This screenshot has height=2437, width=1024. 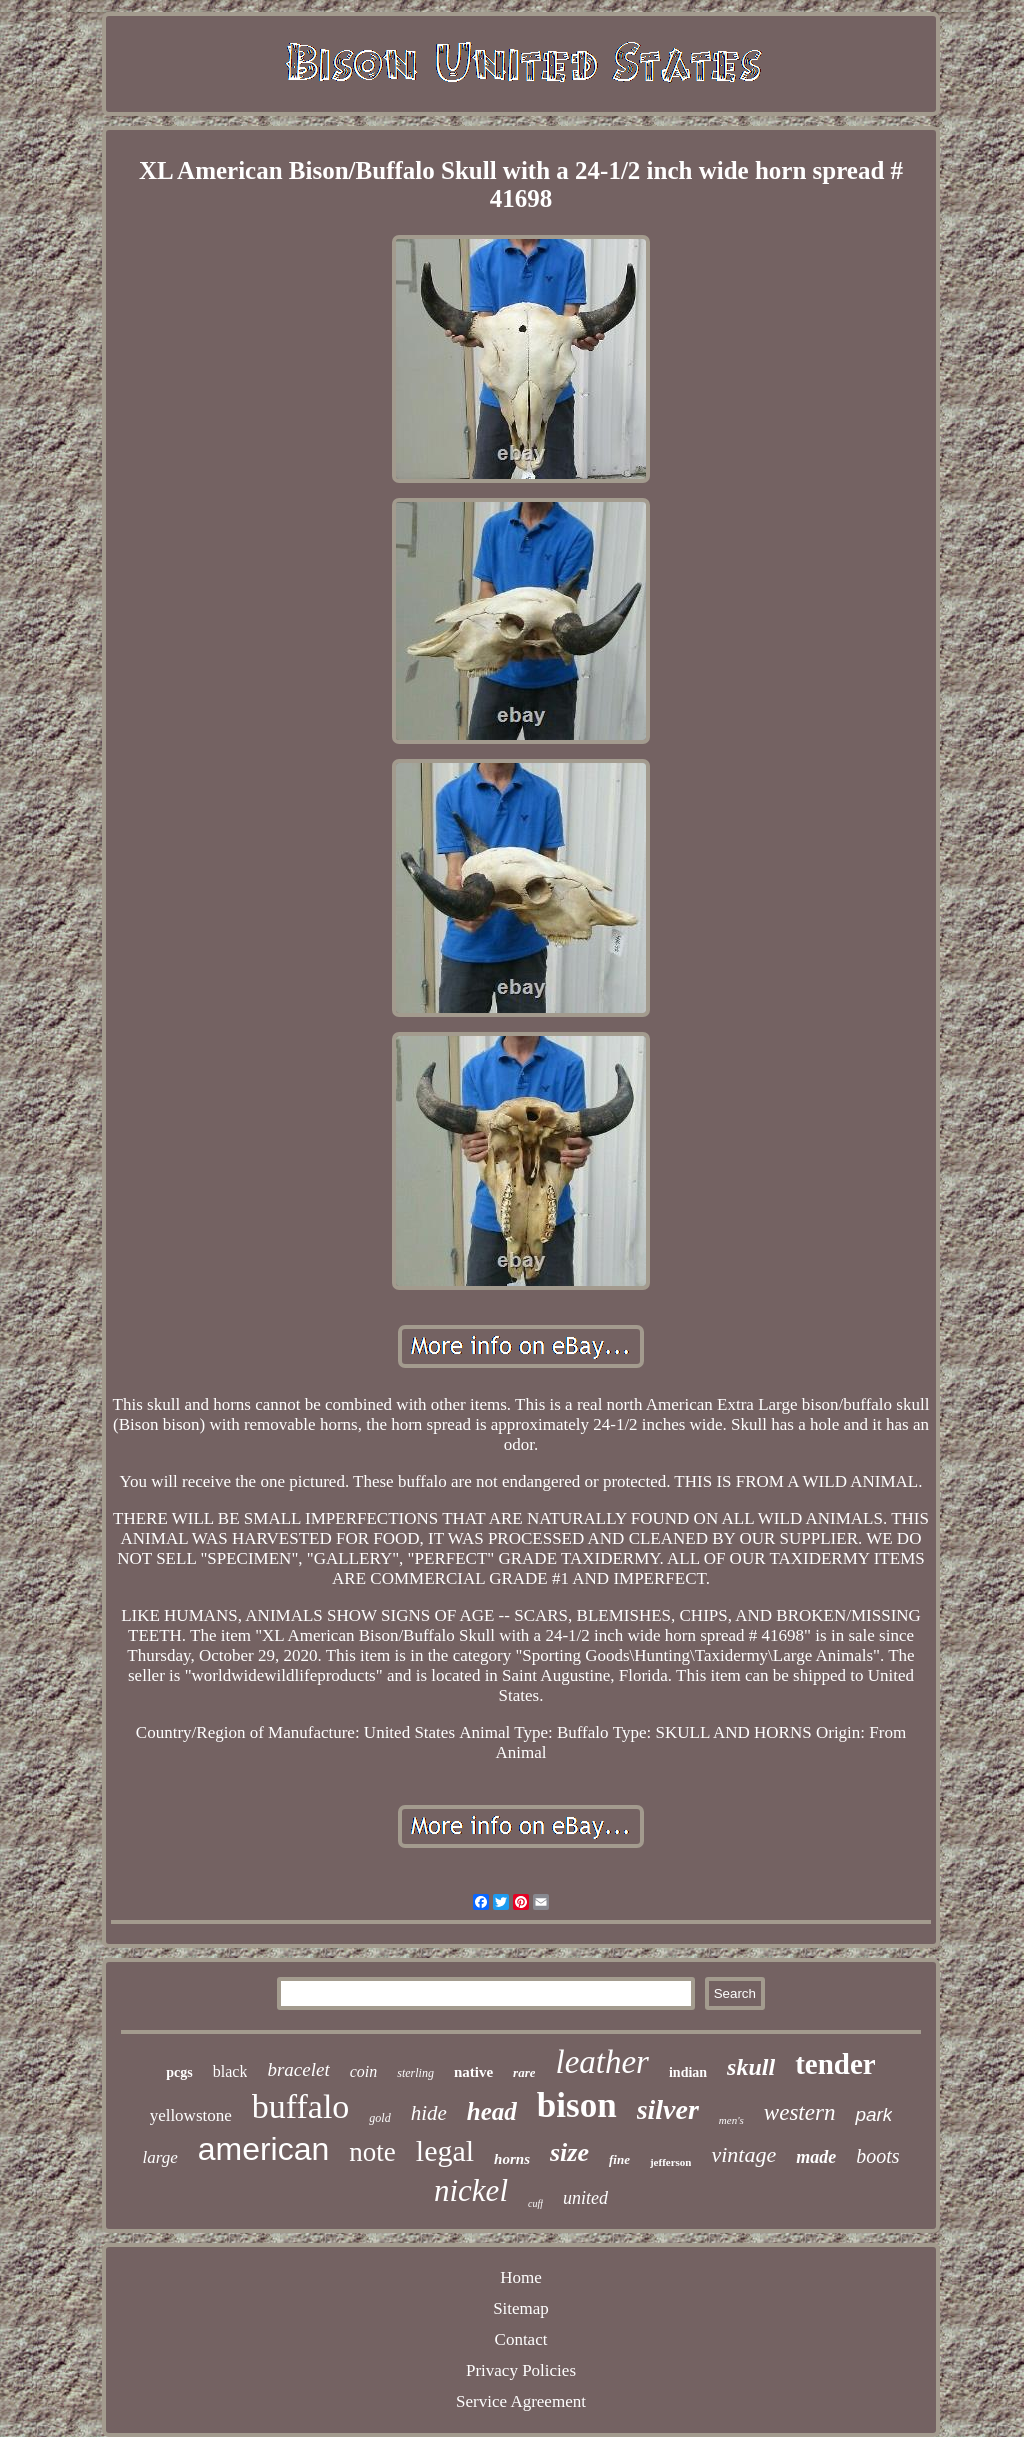 I want to click on Privacy Policies, so click(x=521, y=2370).